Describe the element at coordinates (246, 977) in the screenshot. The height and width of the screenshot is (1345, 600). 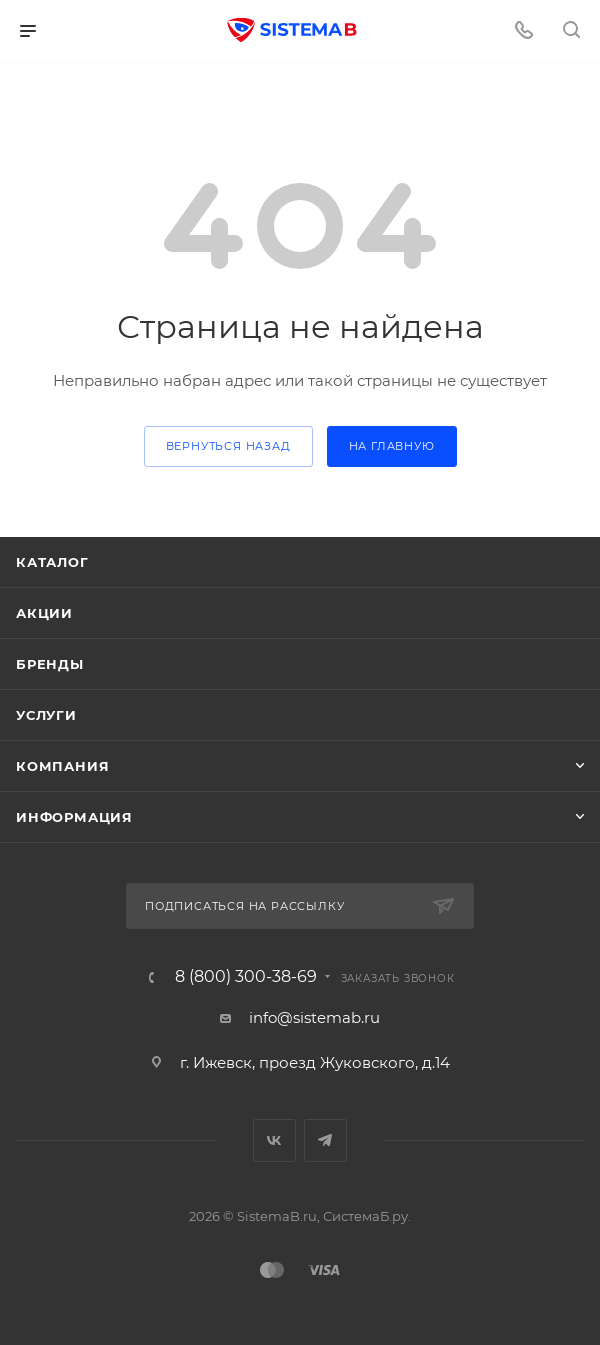
I see `8 (800) 300-38-69` at that location.